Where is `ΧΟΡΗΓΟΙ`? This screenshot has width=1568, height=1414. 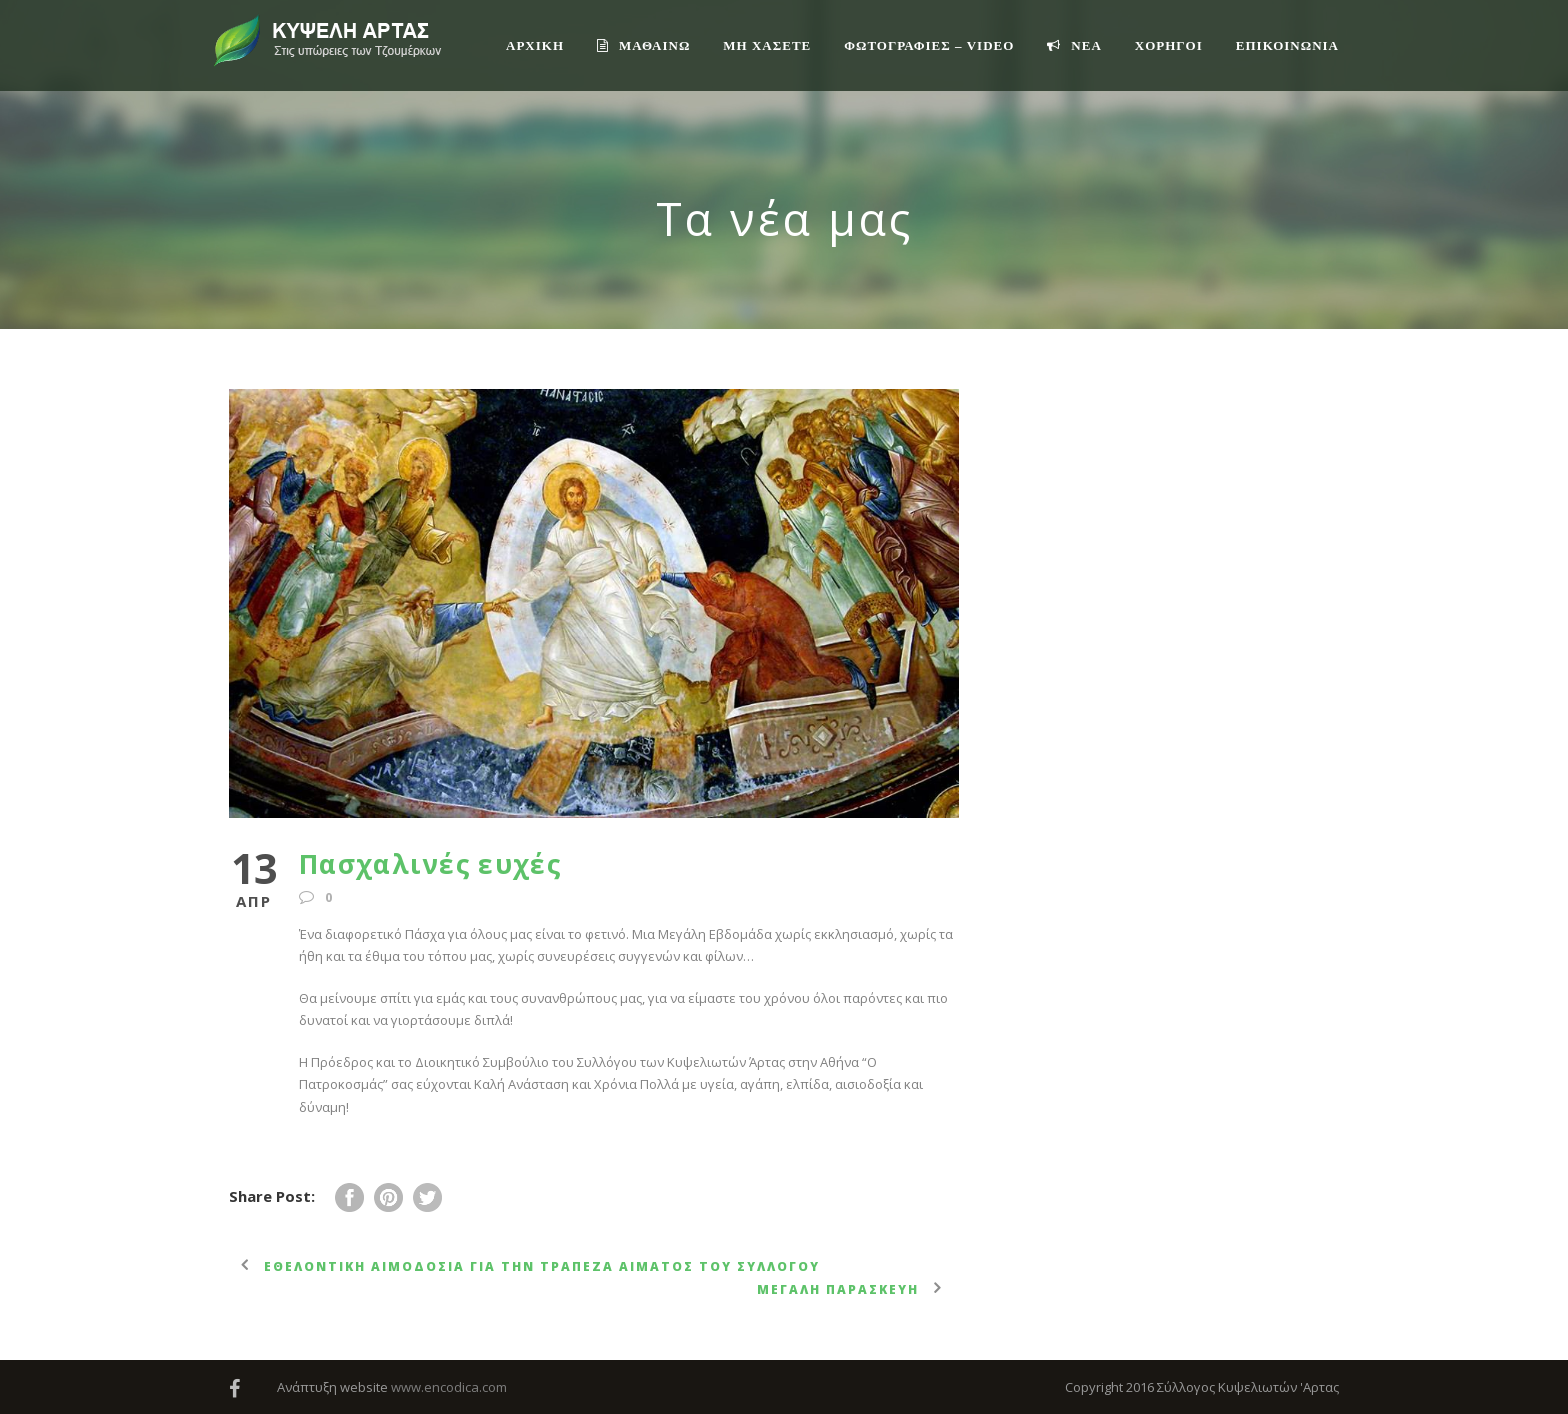 ΧΟΡΗΓΟΙ is located at coordinates (1169, 45).